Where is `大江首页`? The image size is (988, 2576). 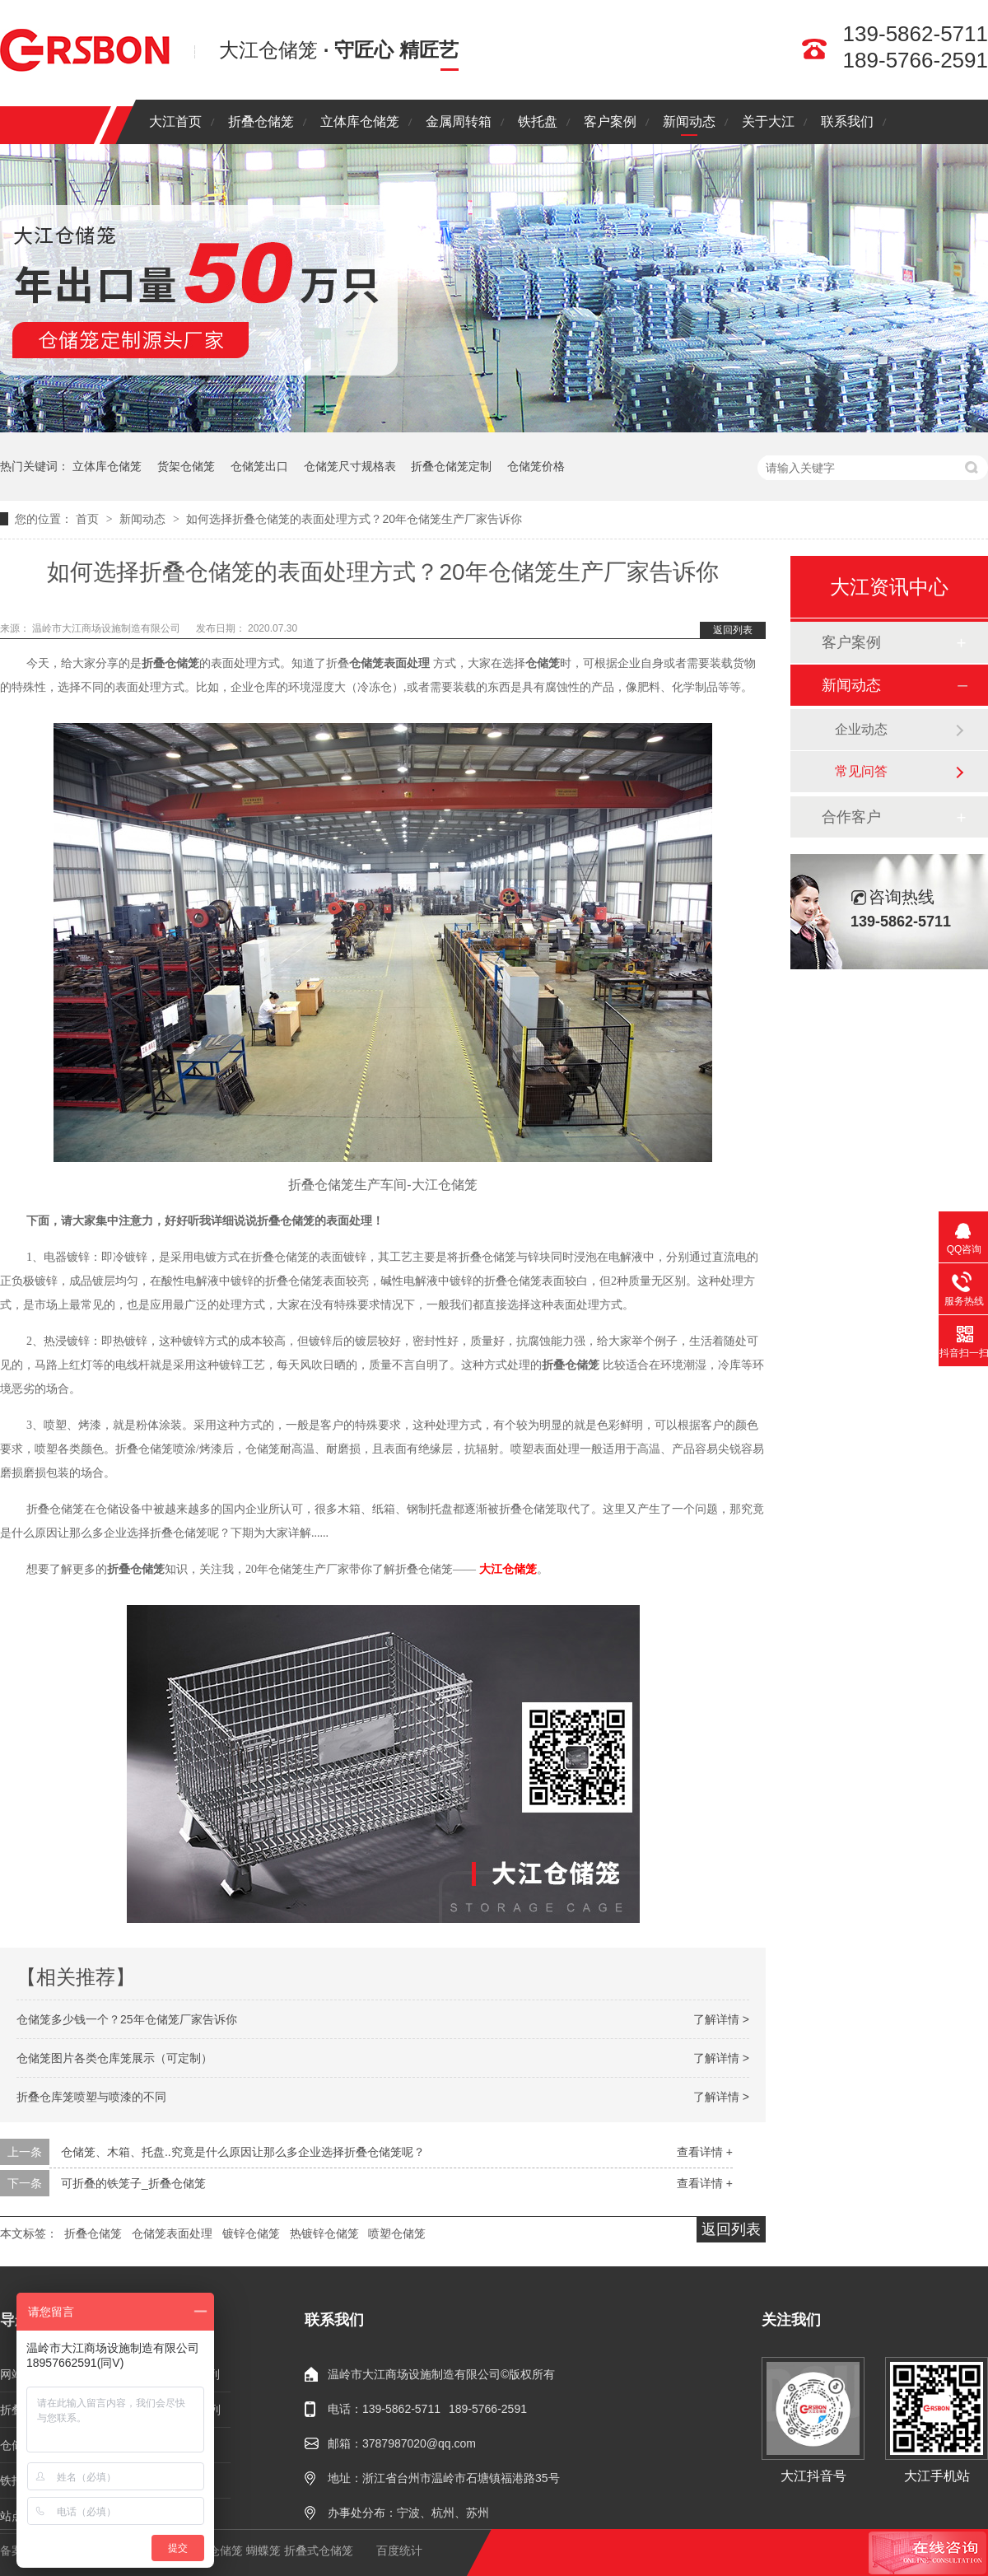 大江首页 is located at coordinates (175, 121).